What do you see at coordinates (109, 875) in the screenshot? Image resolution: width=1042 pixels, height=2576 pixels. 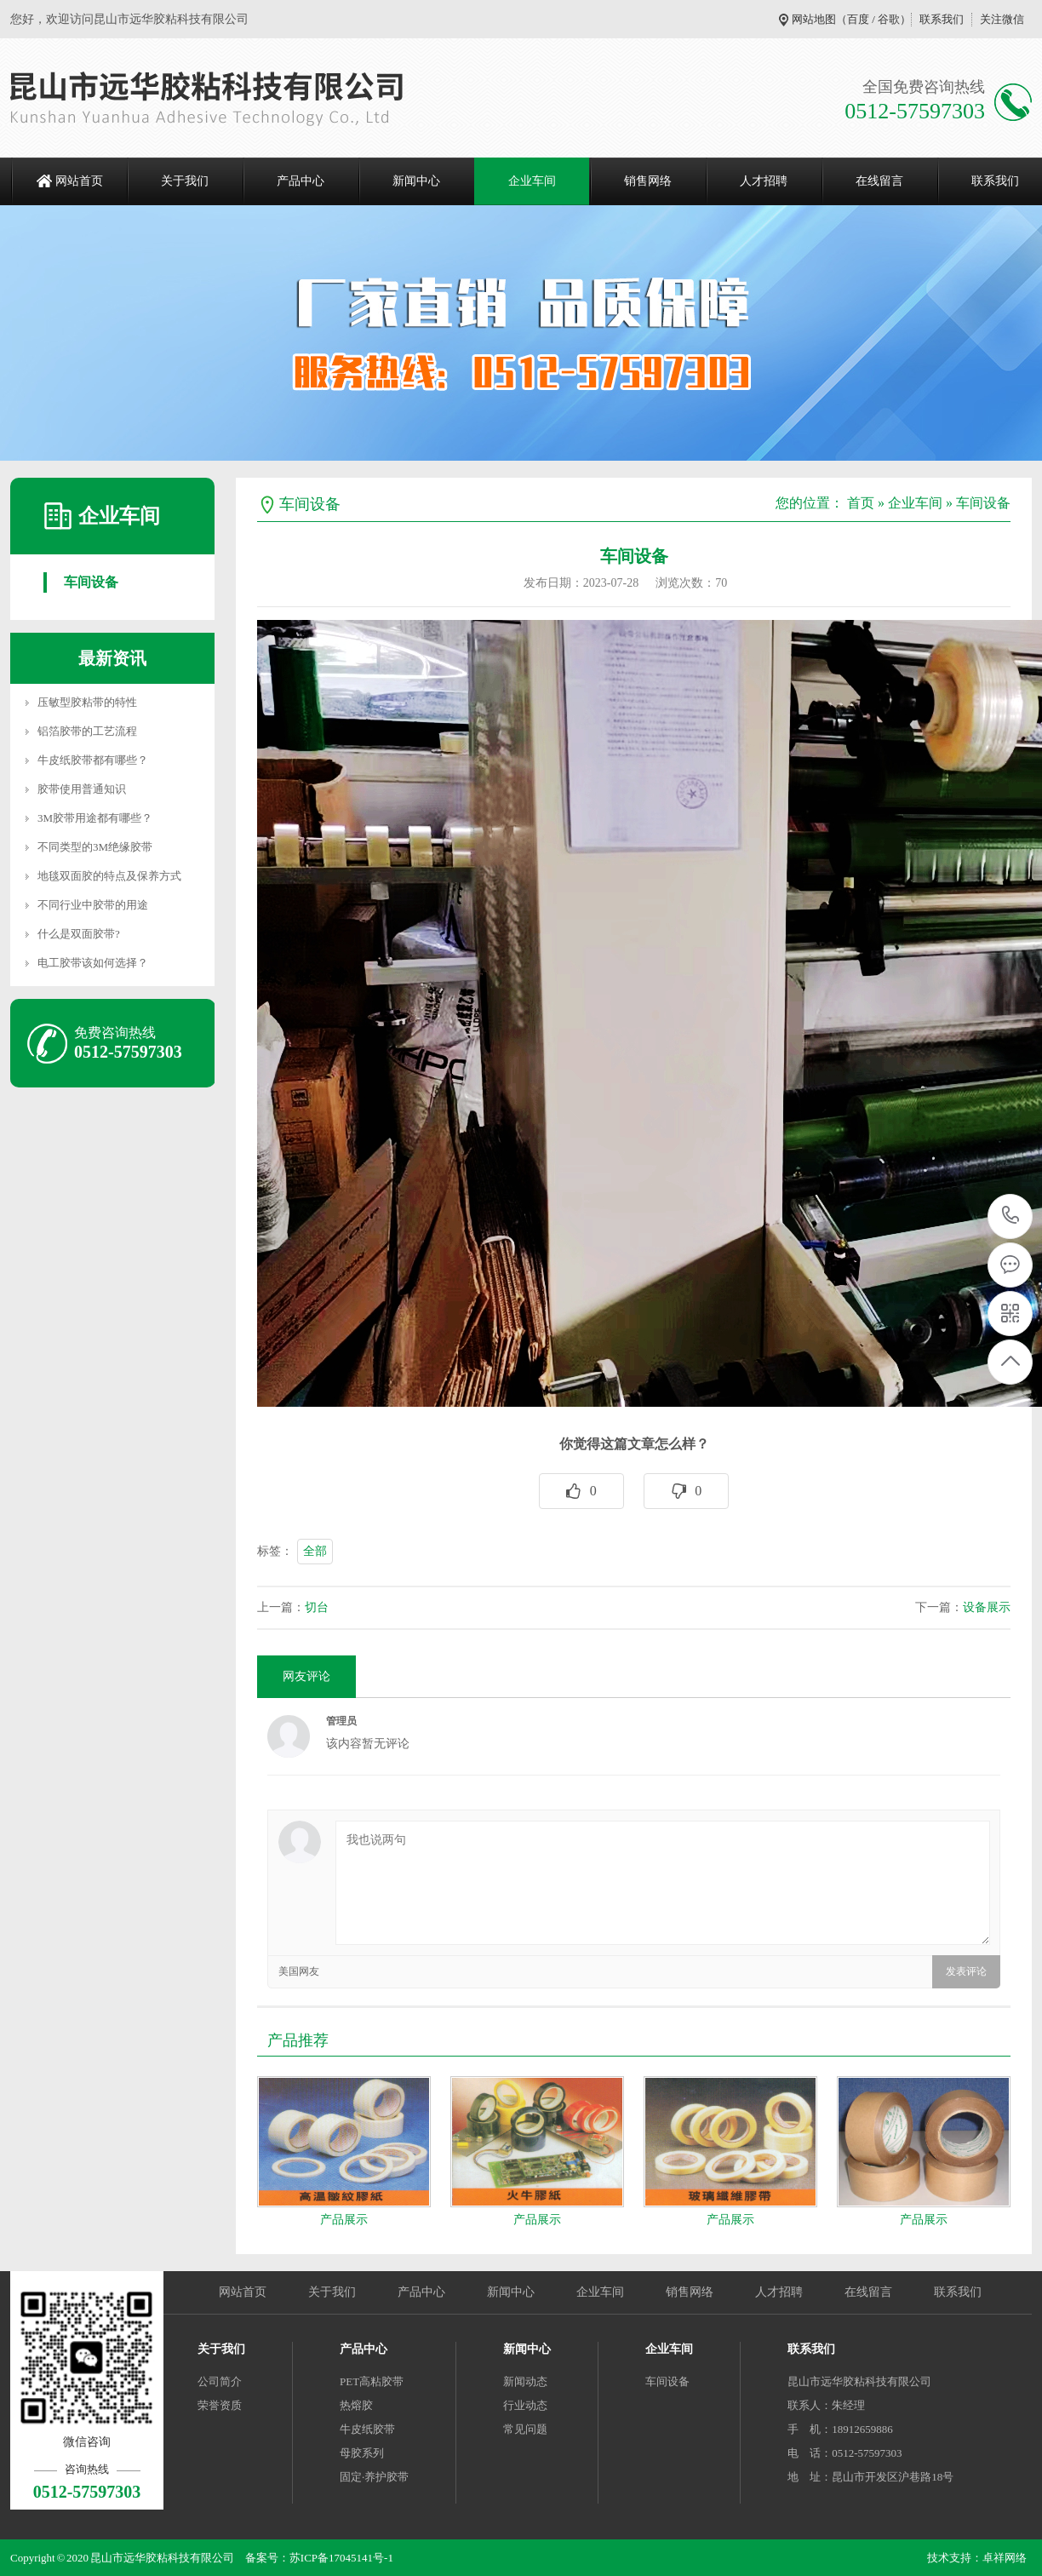 I see `地毯双面胶的特点及保养方式` at bounding box center [109, 875].